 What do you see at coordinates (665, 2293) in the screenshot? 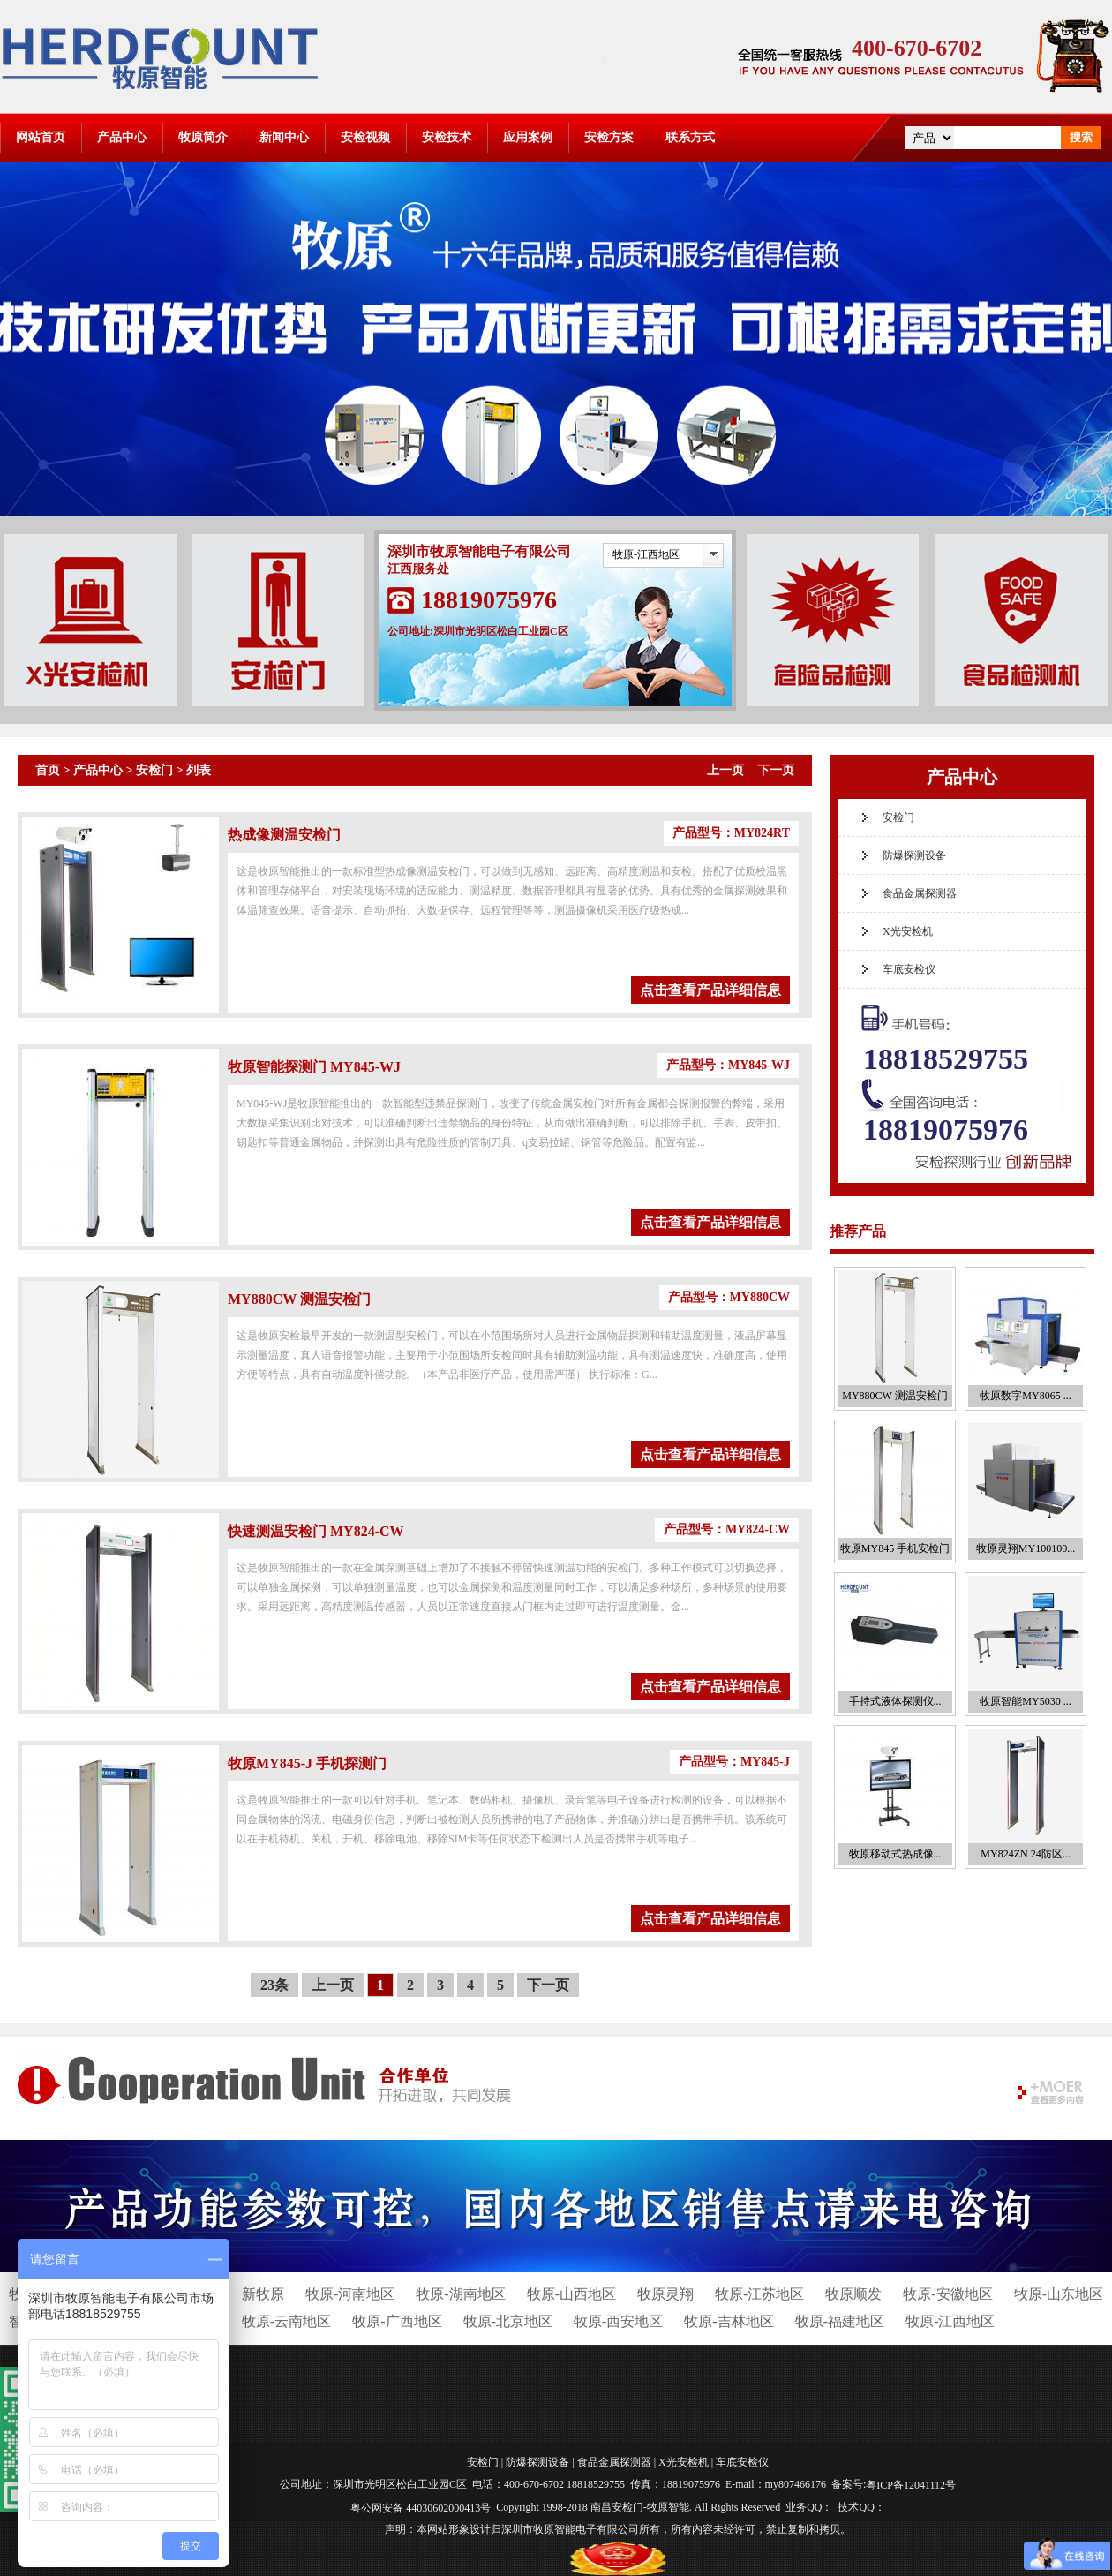
I see `牧原灵翔` at bounding box center [665, 2293].